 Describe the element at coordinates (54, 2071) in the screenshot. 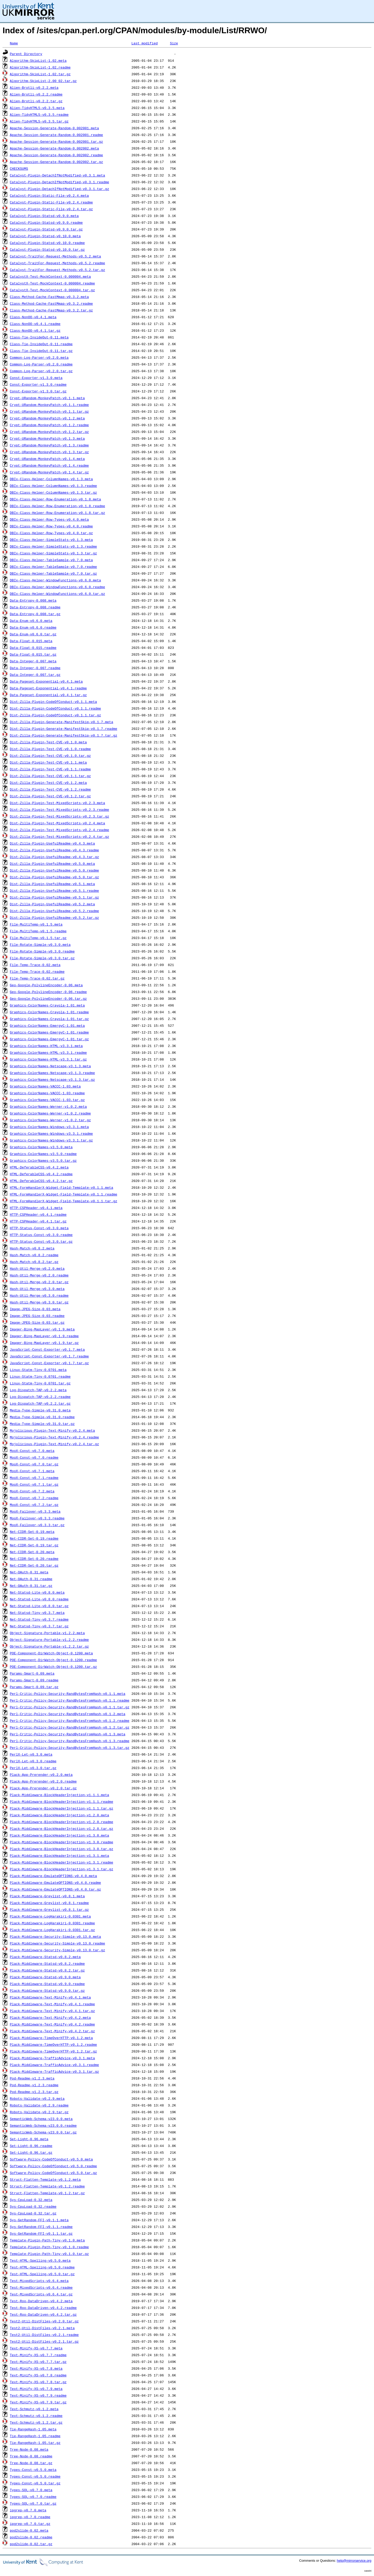

I see `Plack-Middleware-TrafficAdvice-v0.3.1.tar.gz` at that location.